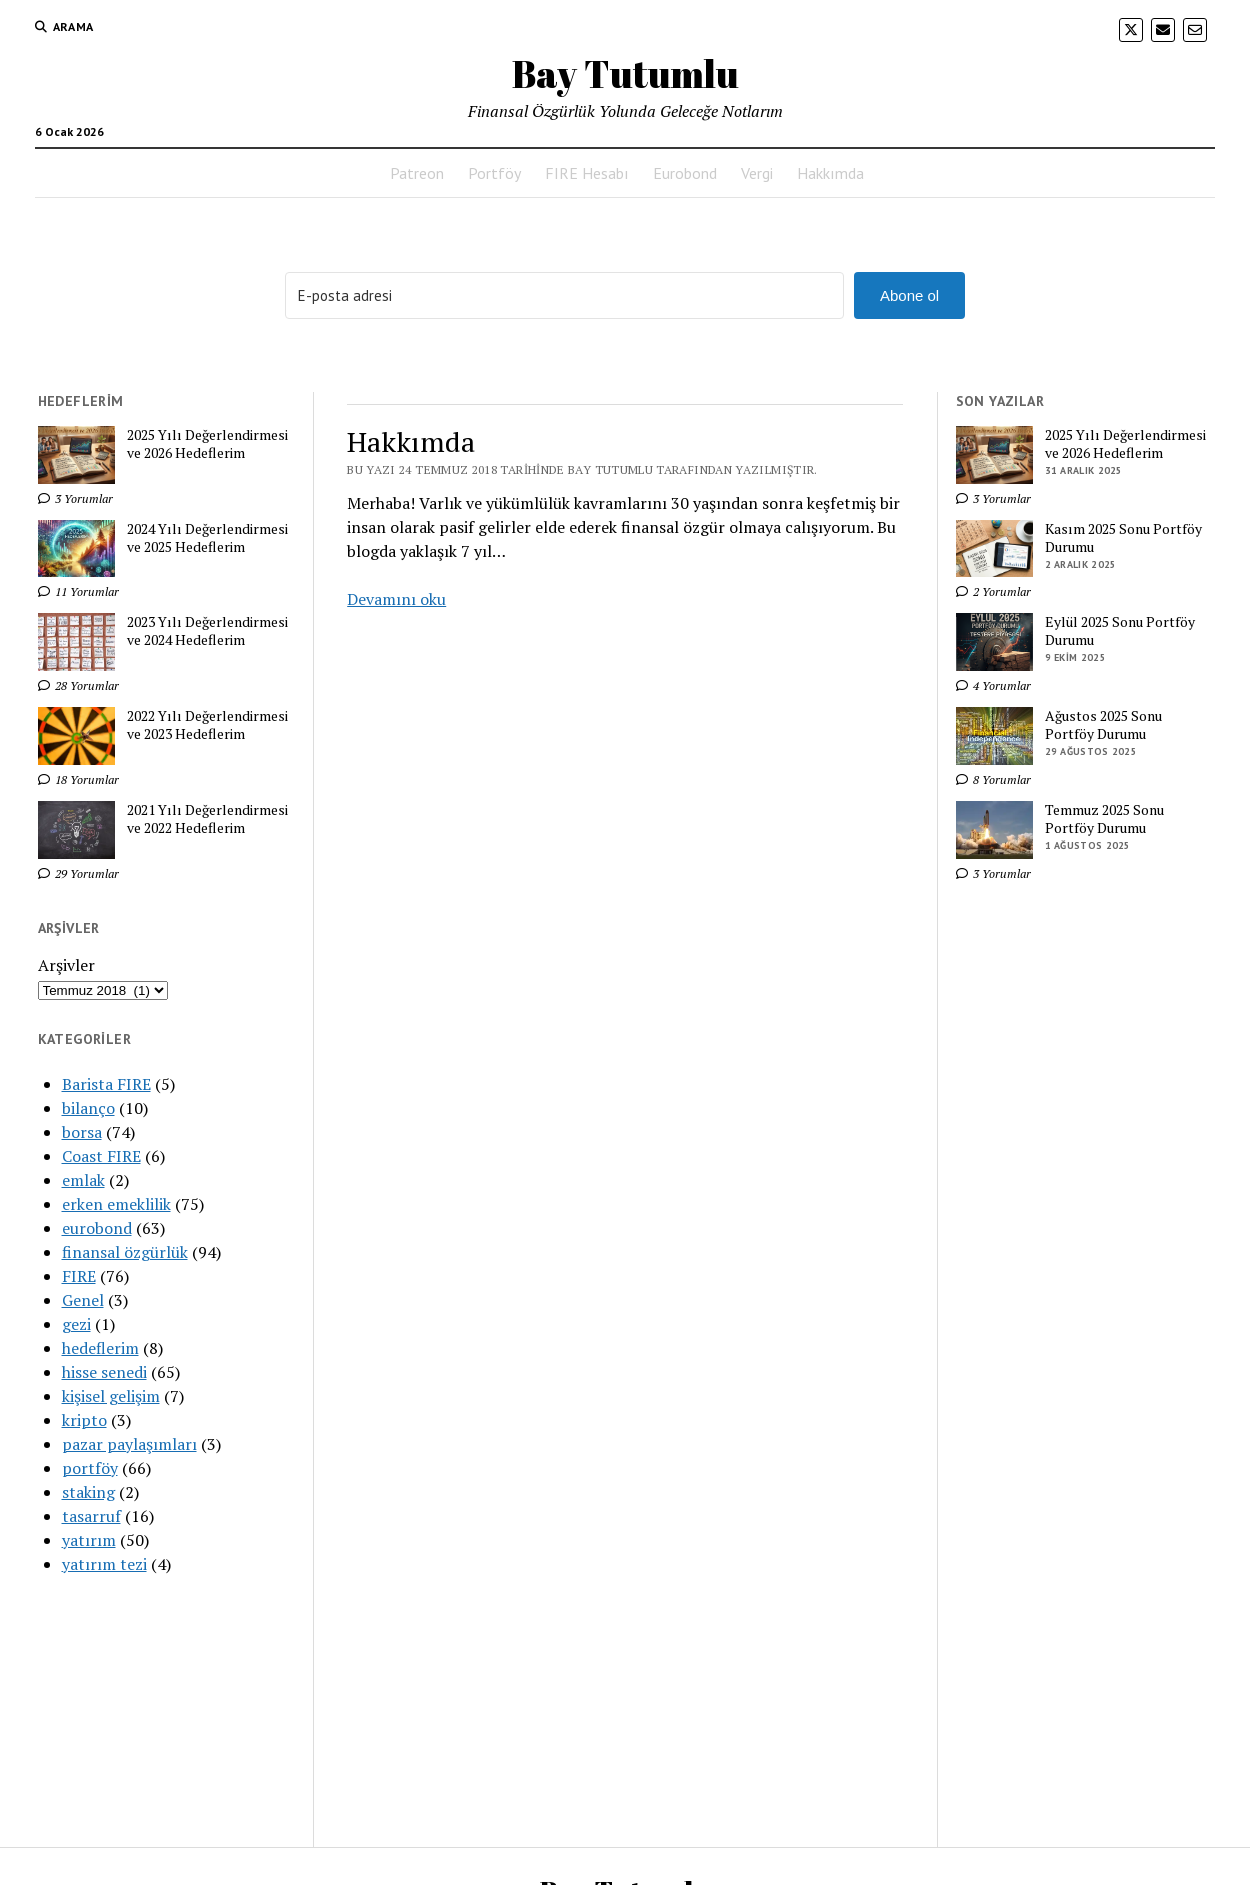 This screenshot has width=1250, height=1885. I want to click on kişisel gelişim, so click(111, 1396).